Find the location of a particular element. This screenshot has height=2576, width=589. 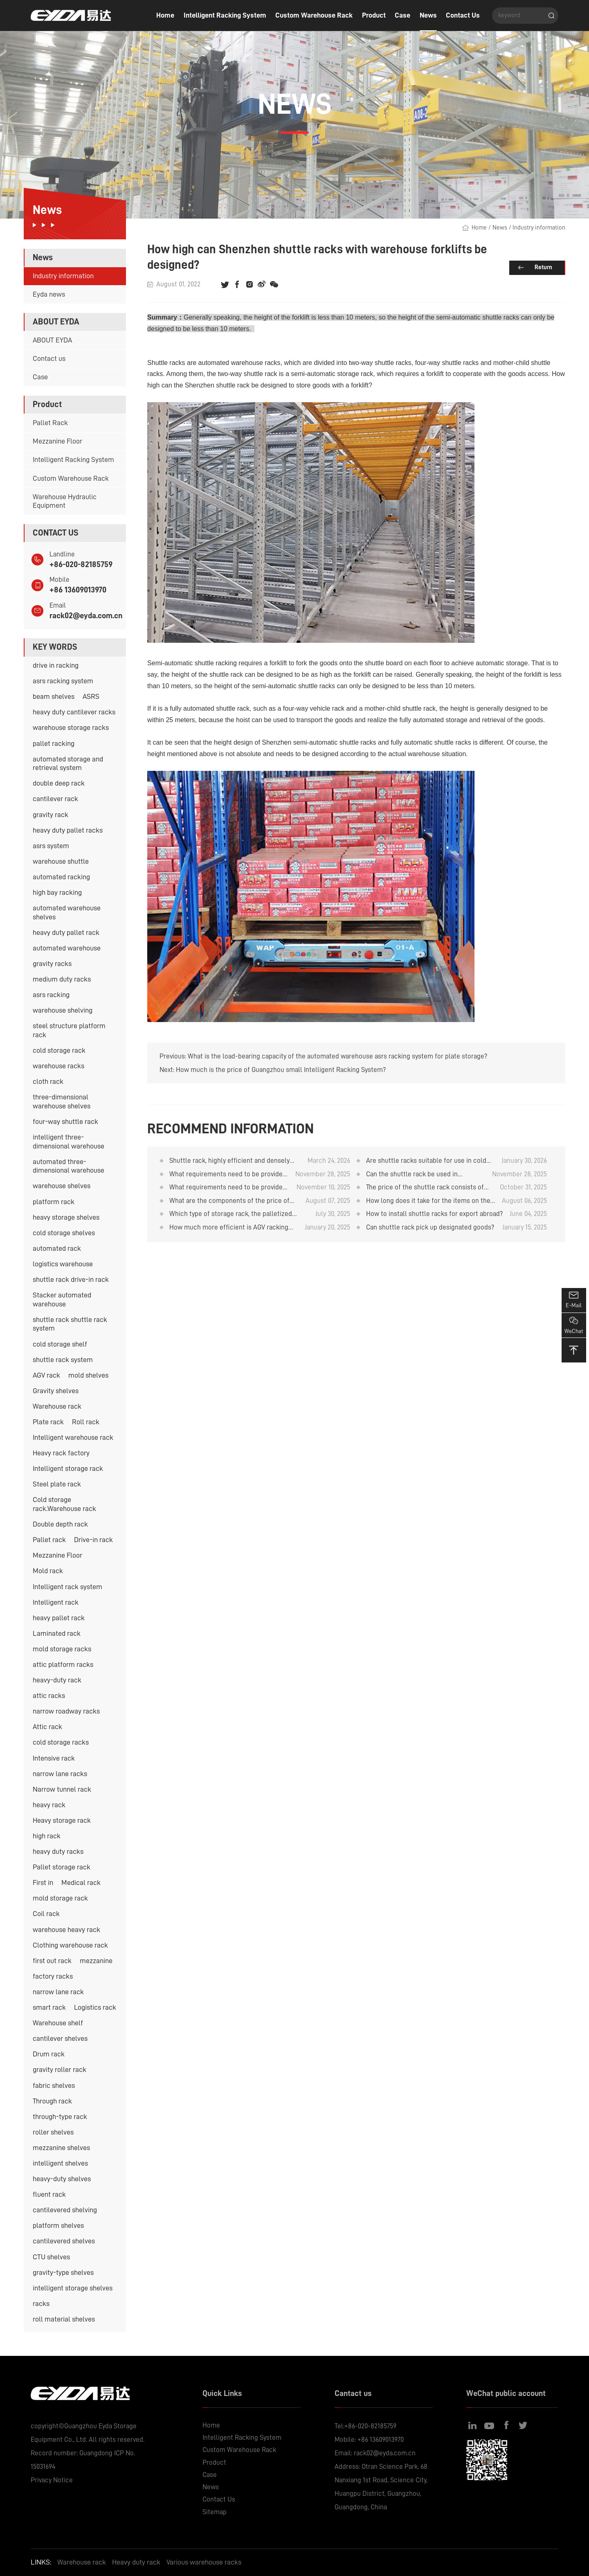

+86 13609013970 is located at coordinates (77, 590).